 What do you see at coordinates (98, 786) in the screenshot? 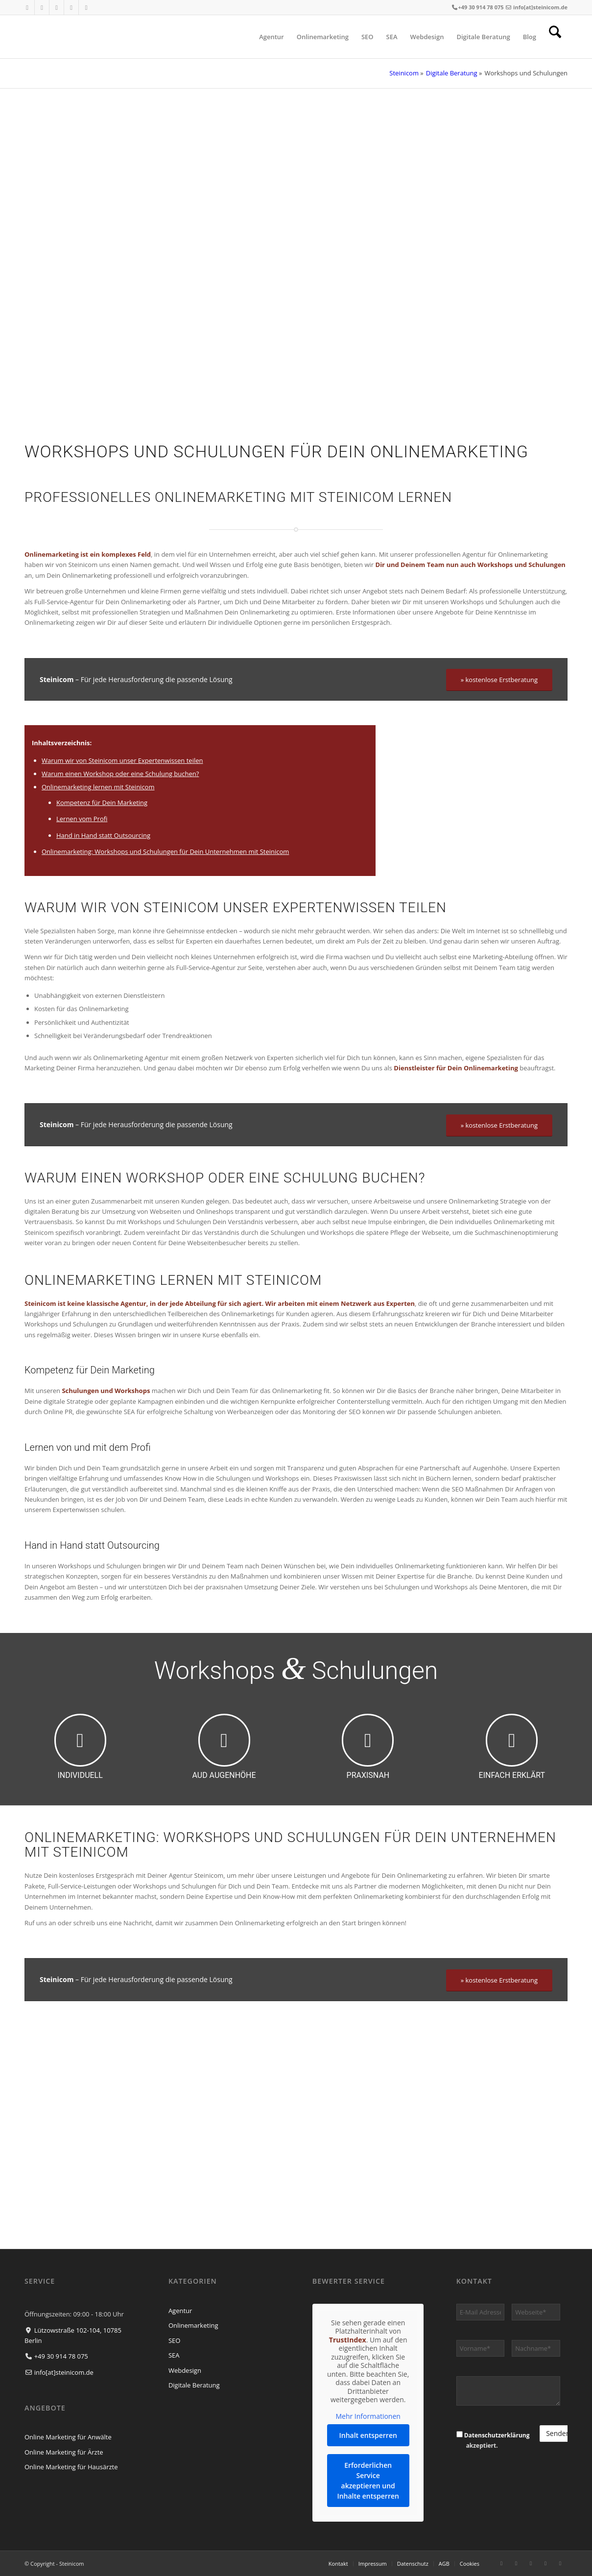
I see `Onlinemarketing lernen mit Steinicom` at bounding box center [98, 786].